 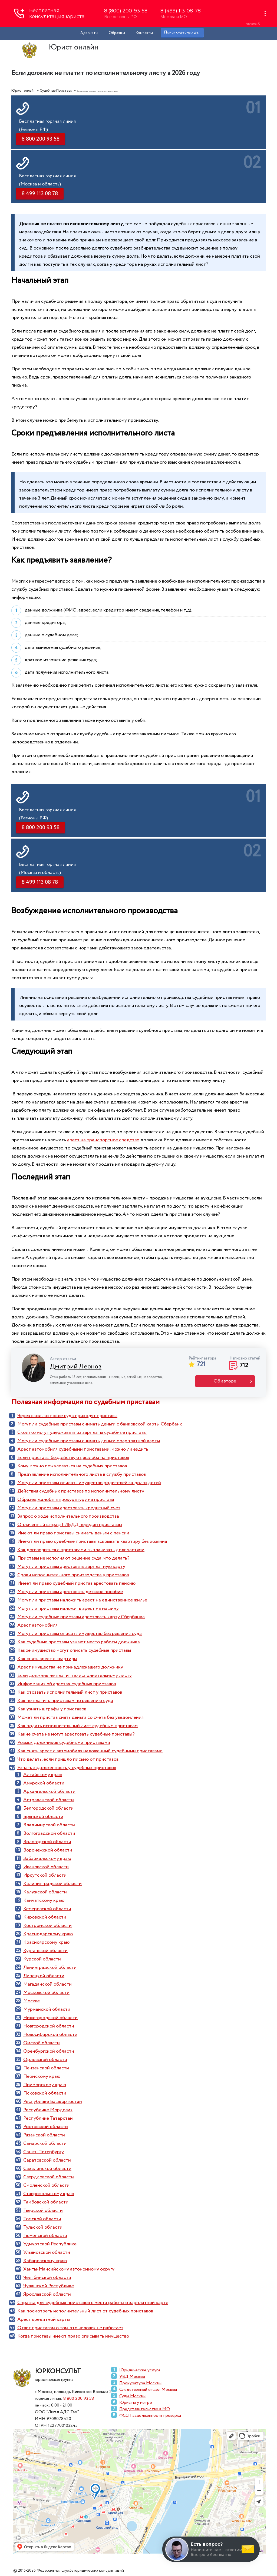 I want to click on Кому можно пожаловаться на судебных приставов, so click(x=72, y=1466).